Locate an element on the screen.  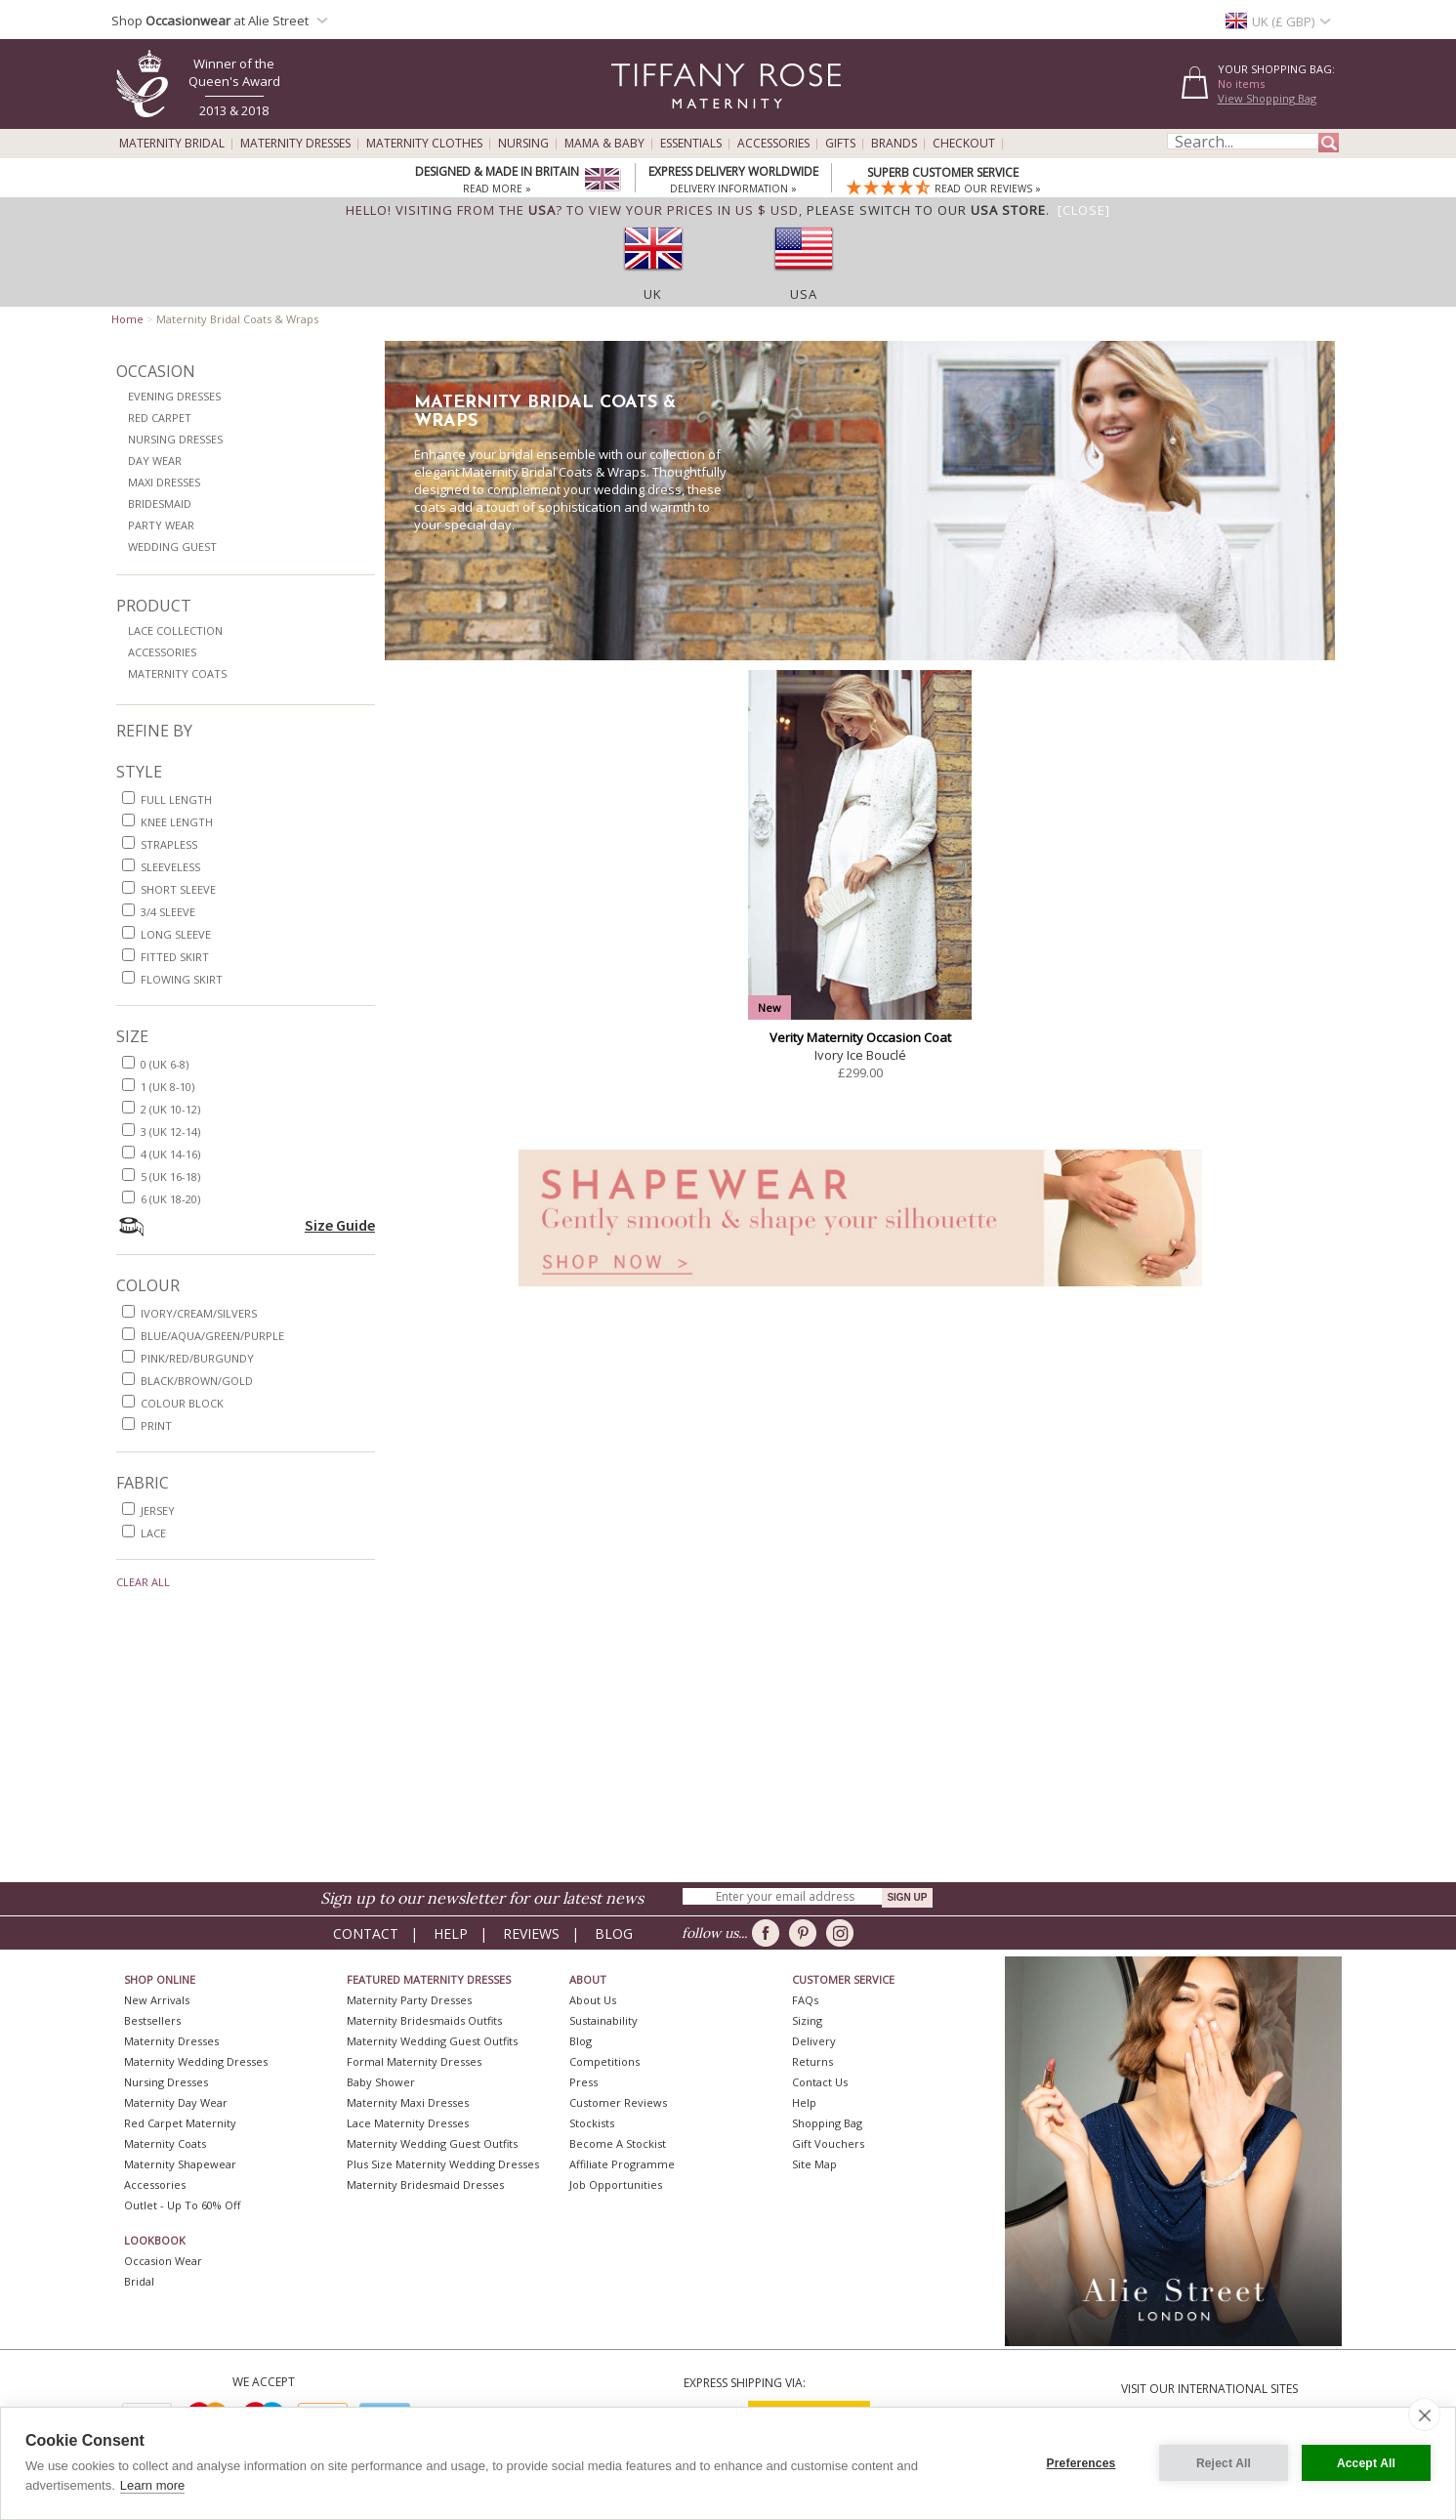
Competitions is located at coordinates (604, 2061).